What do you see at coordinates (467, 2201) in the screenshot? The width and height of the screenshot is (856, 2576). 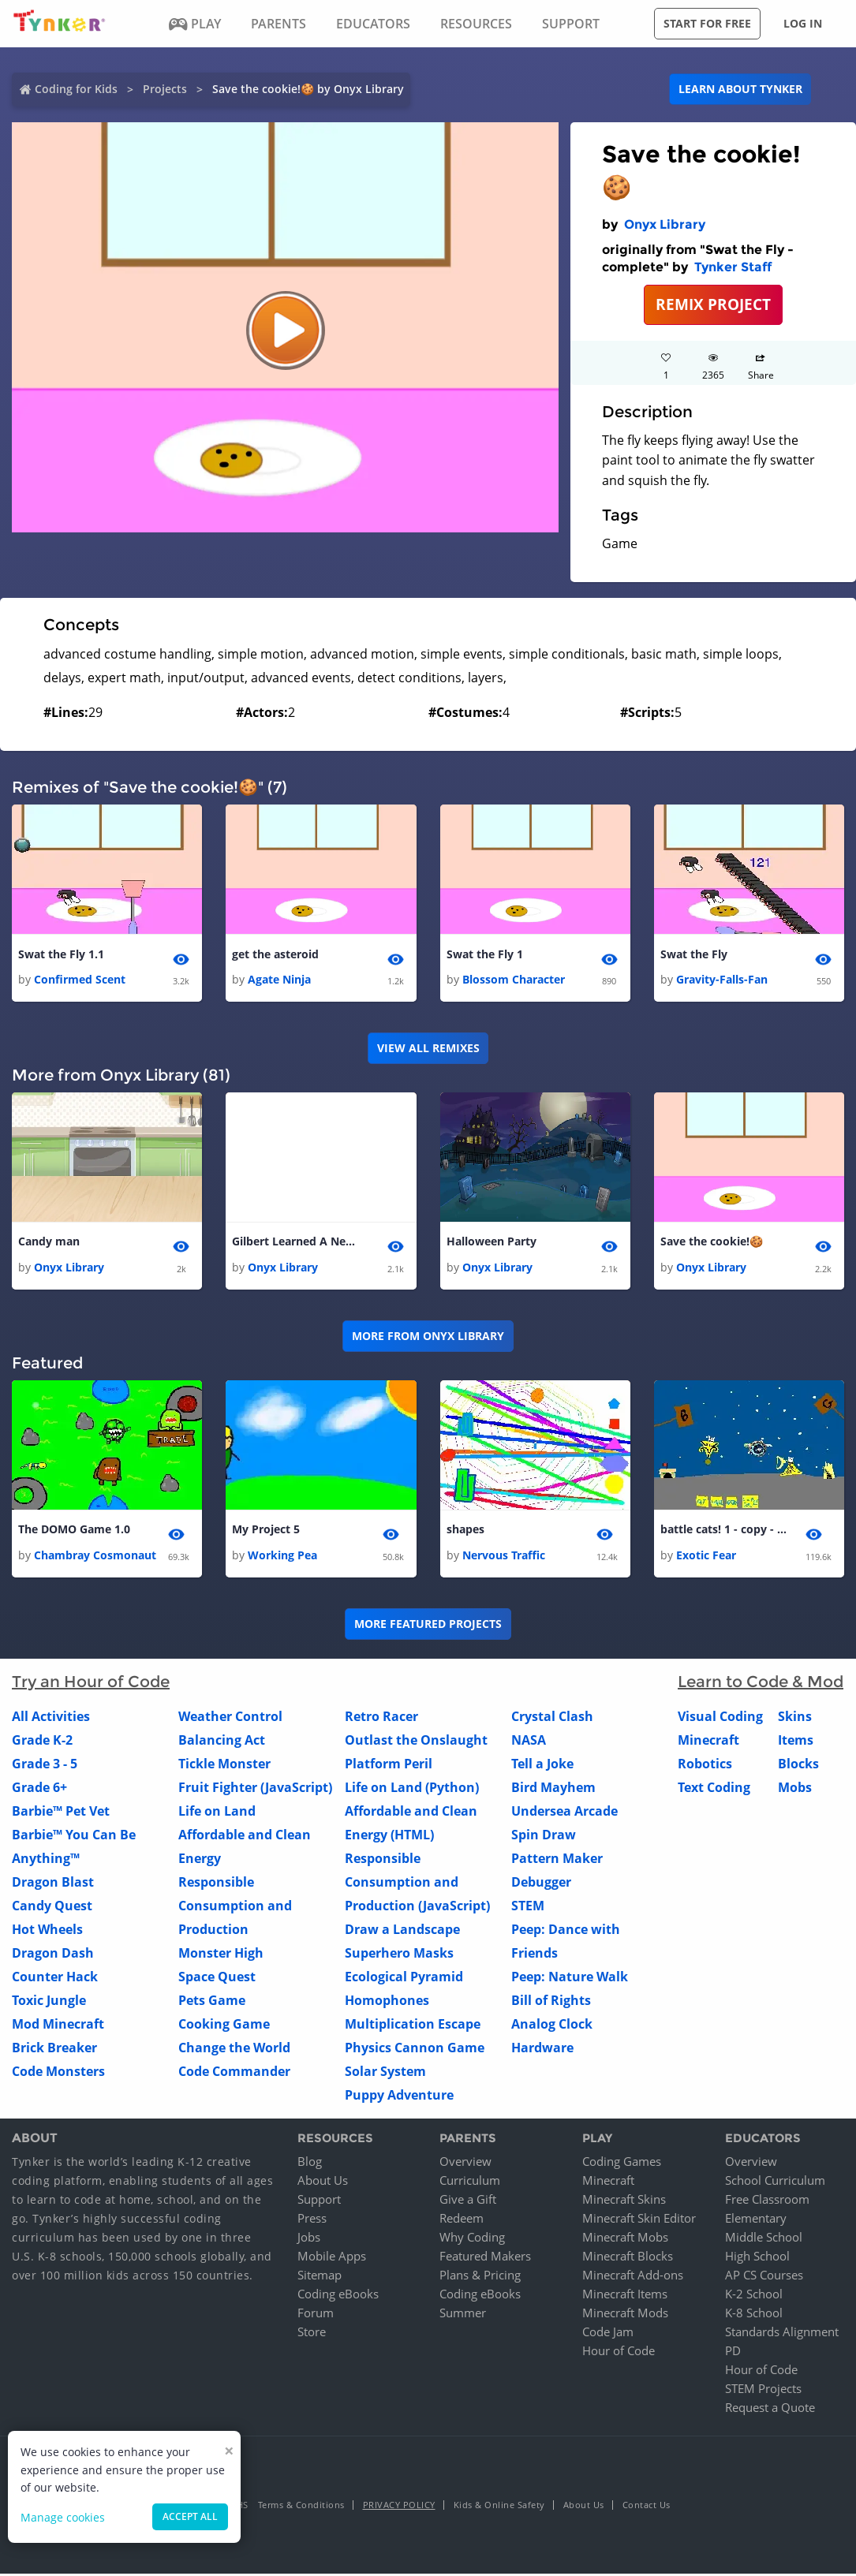 I see `Give a Gift` at bounding box center [467, 2201].